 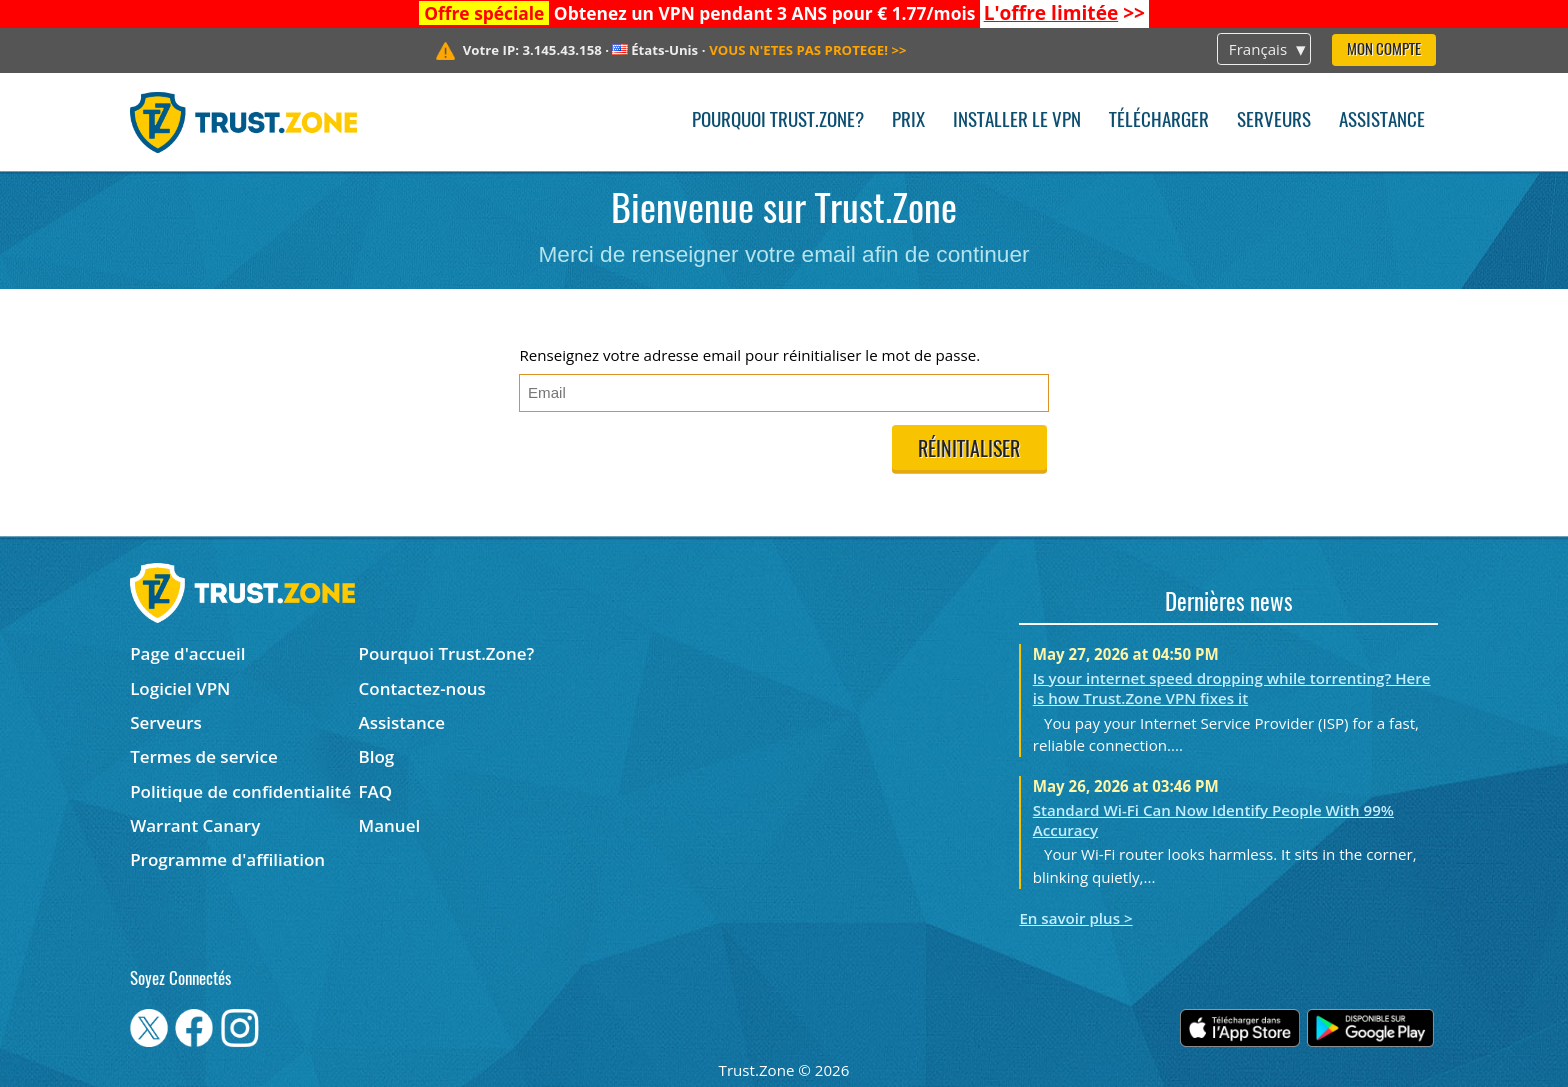 What do you see at coordinates (422, 688) in the screenshot?
I see `Contactez-nous` at bounding box center [422, 688].